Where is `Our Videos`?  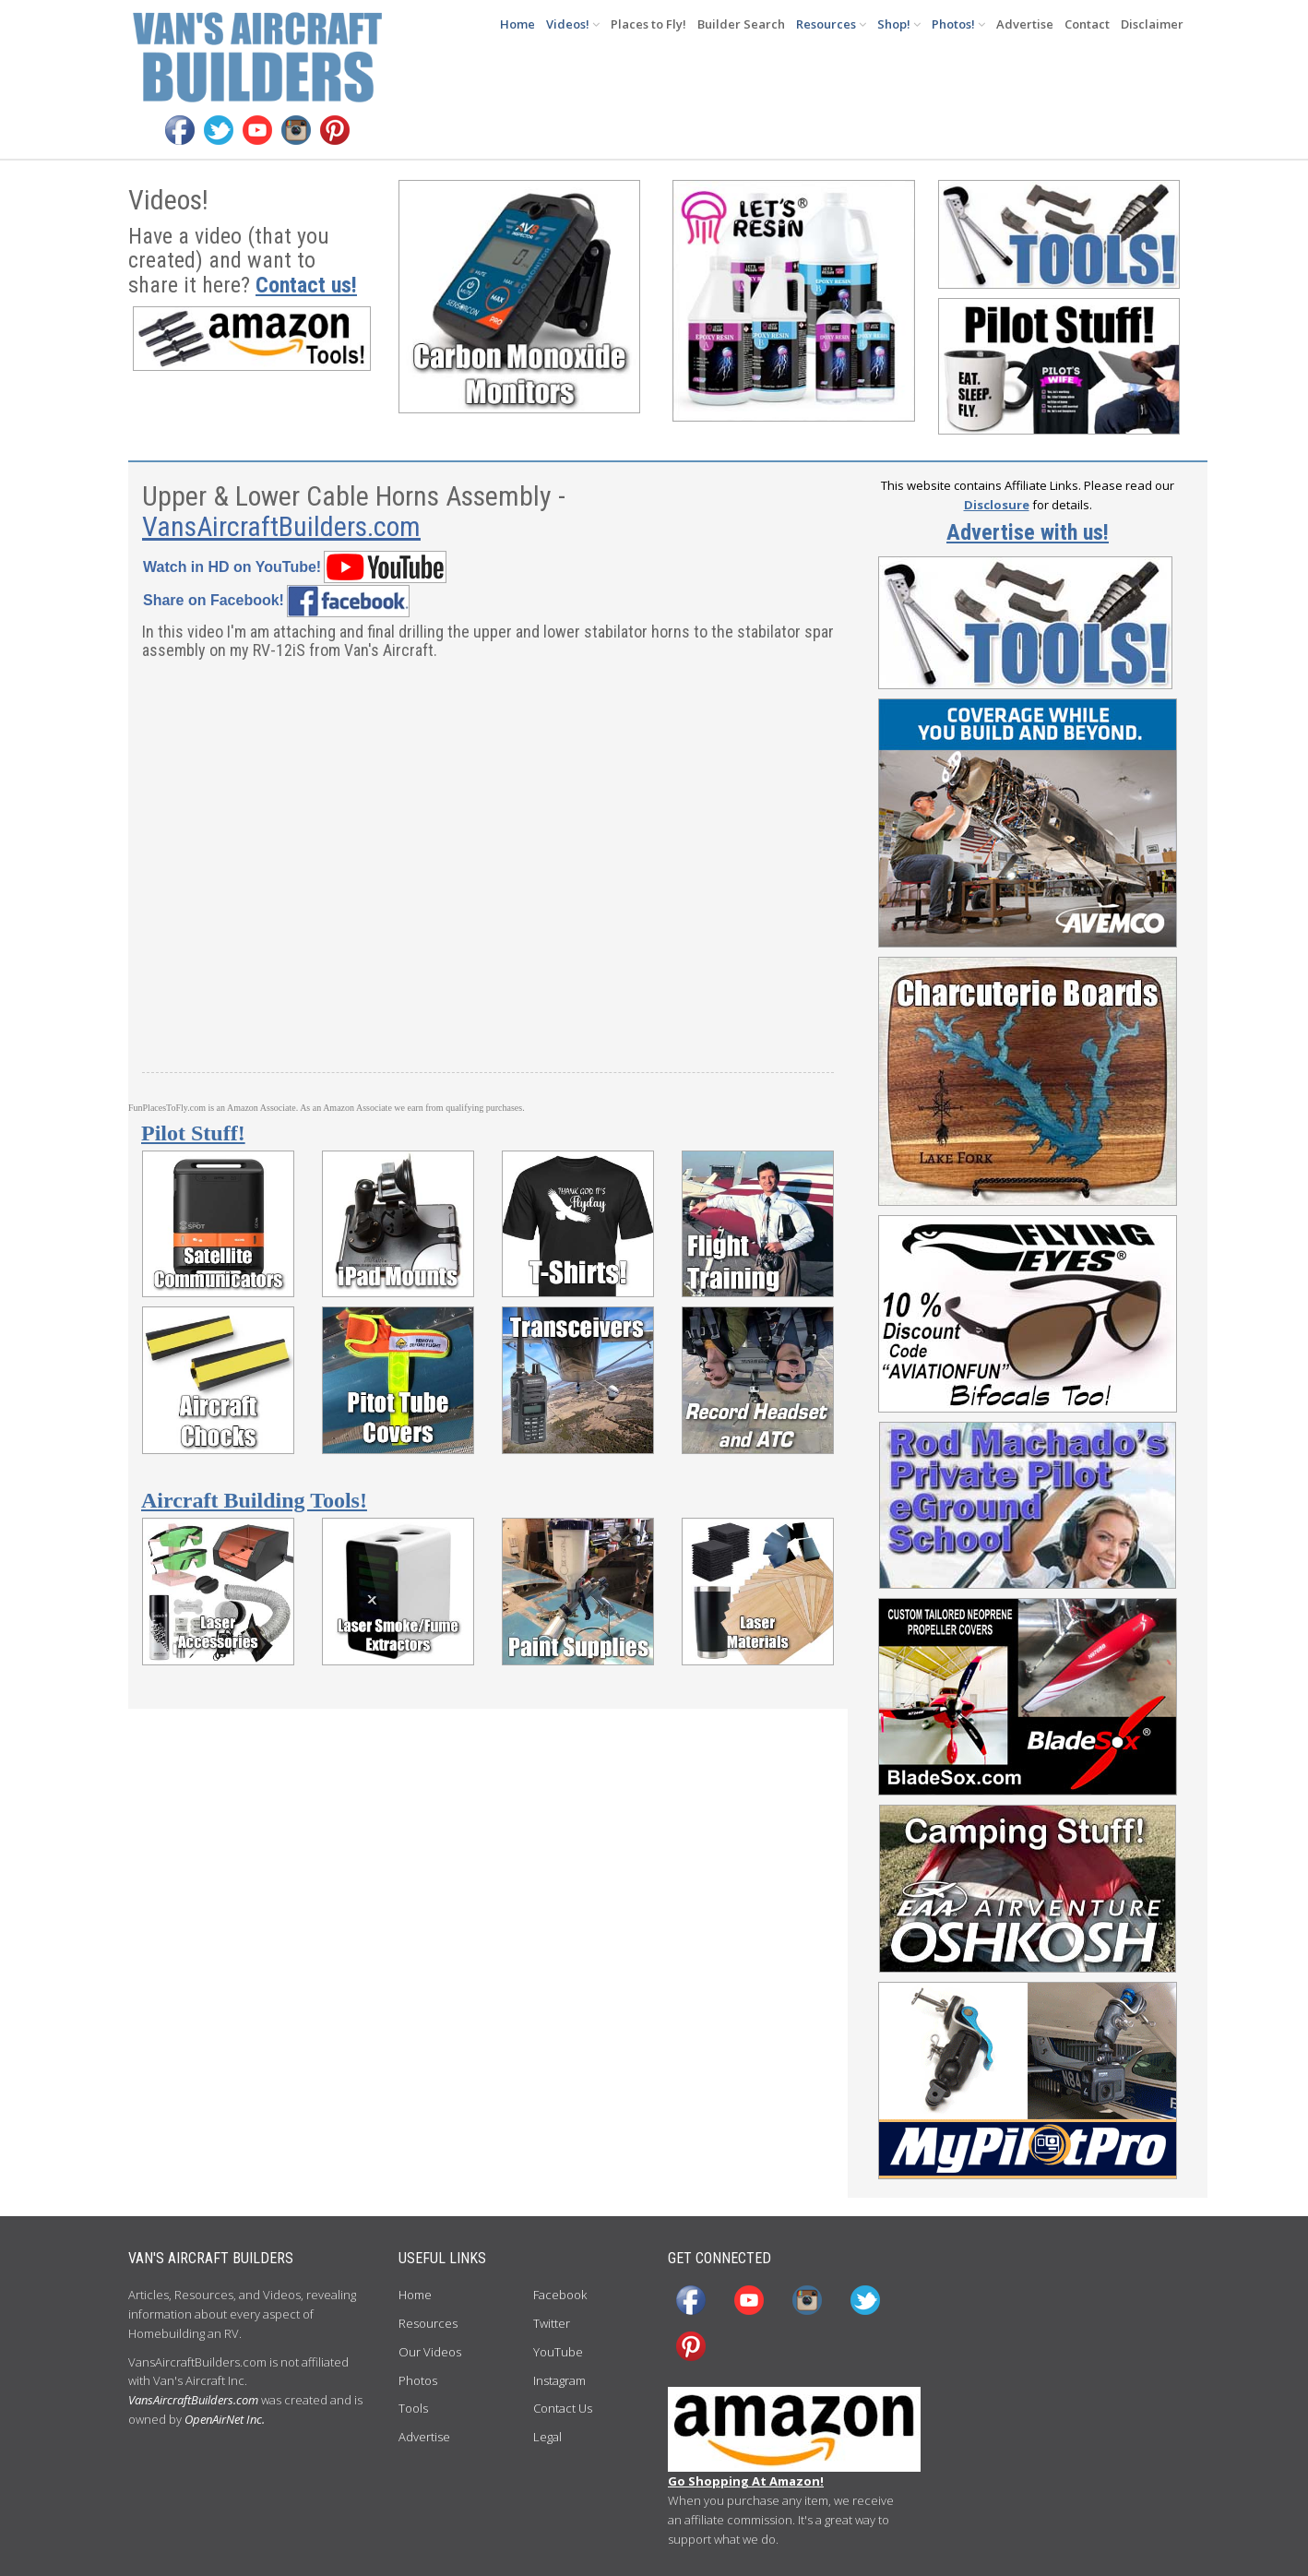 Our Videos is located at coordinates (429, 2351).